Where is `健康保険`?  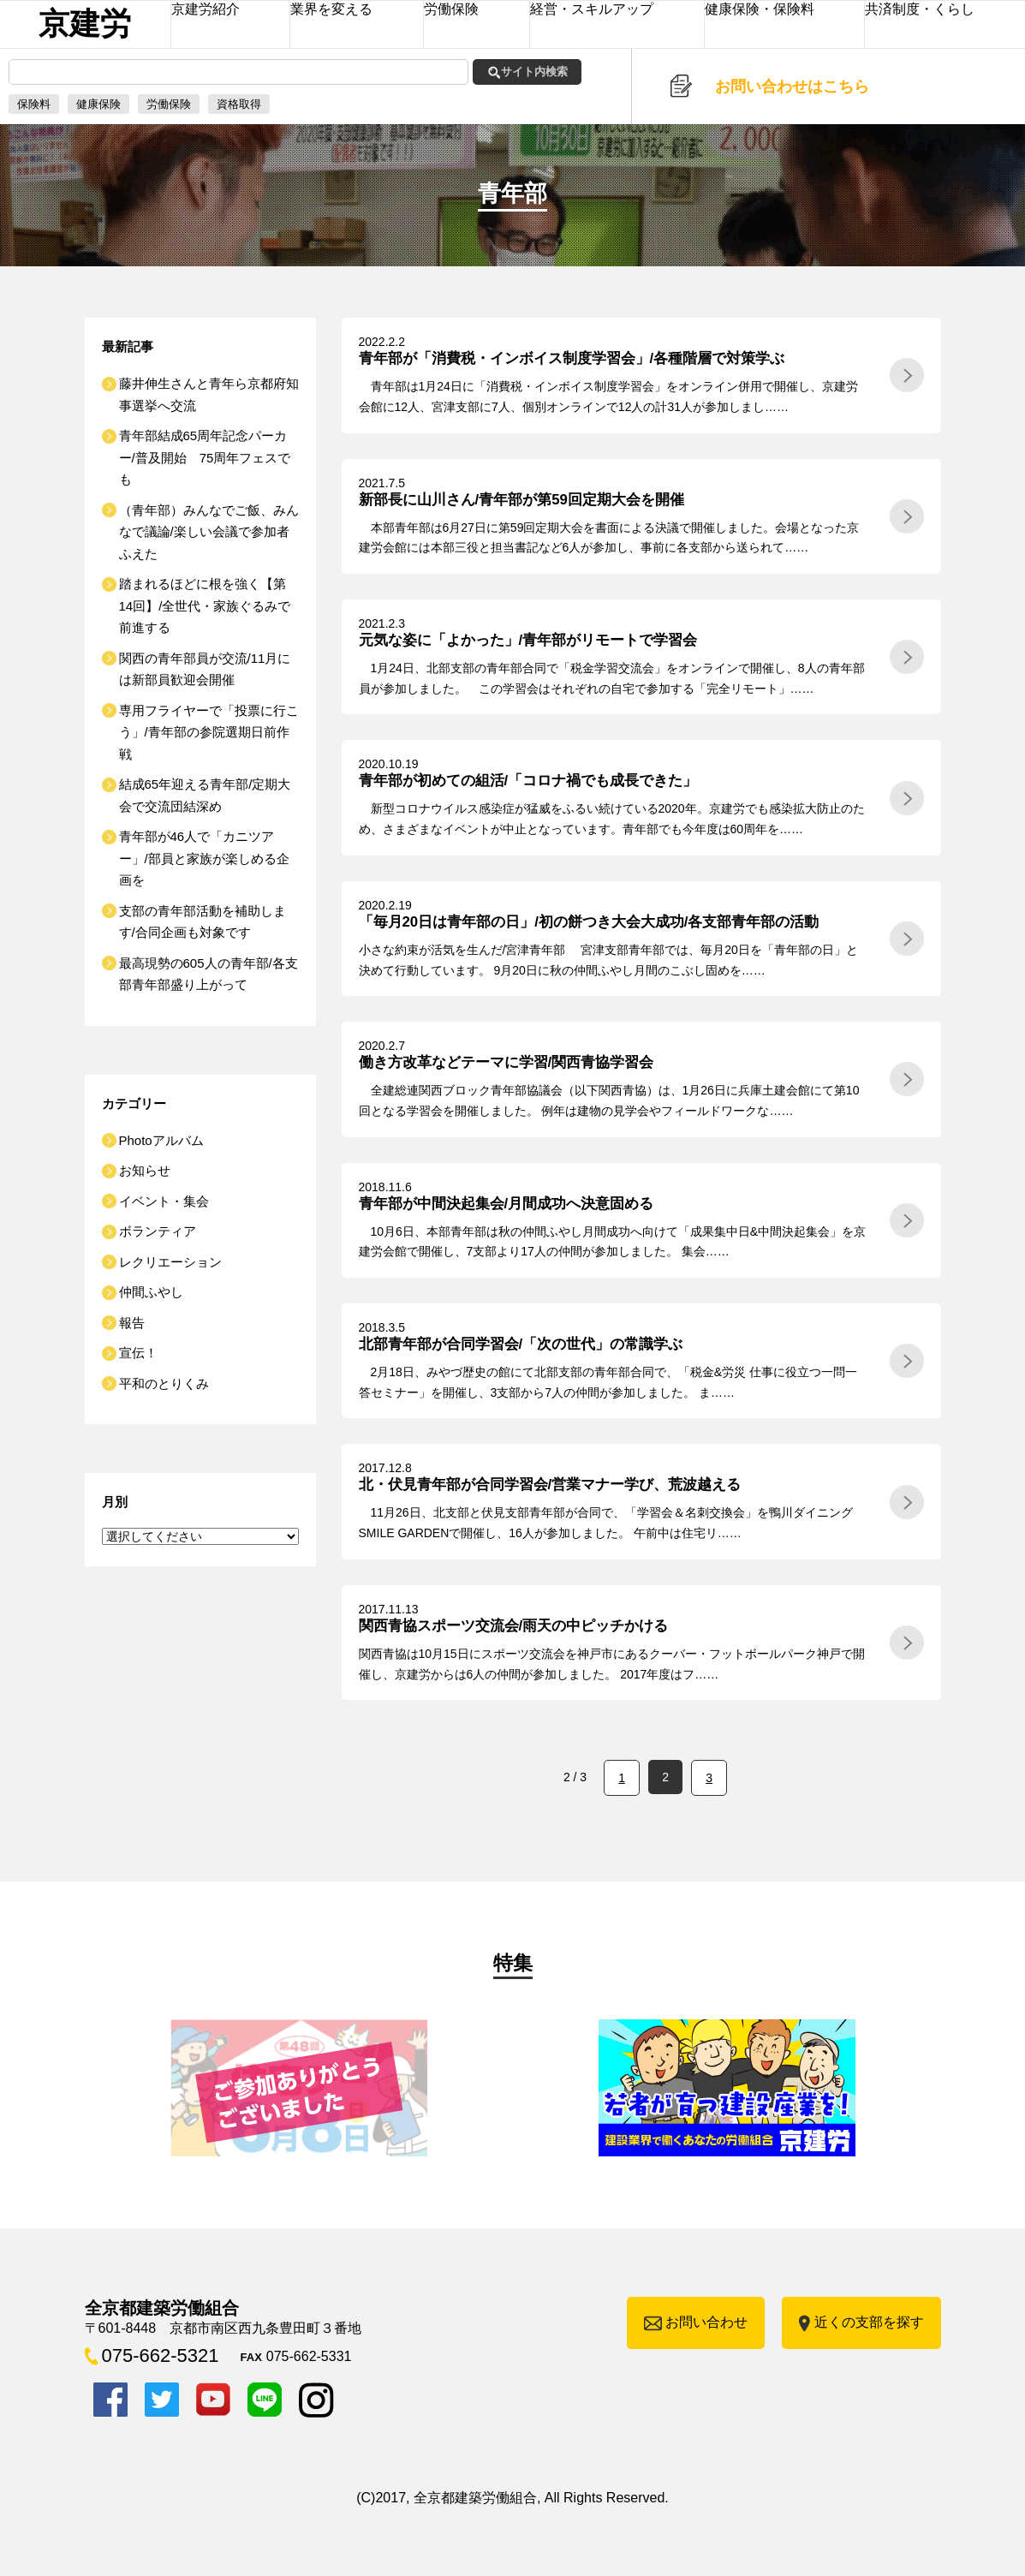
健康保険 is located at coordinates (98, 104).